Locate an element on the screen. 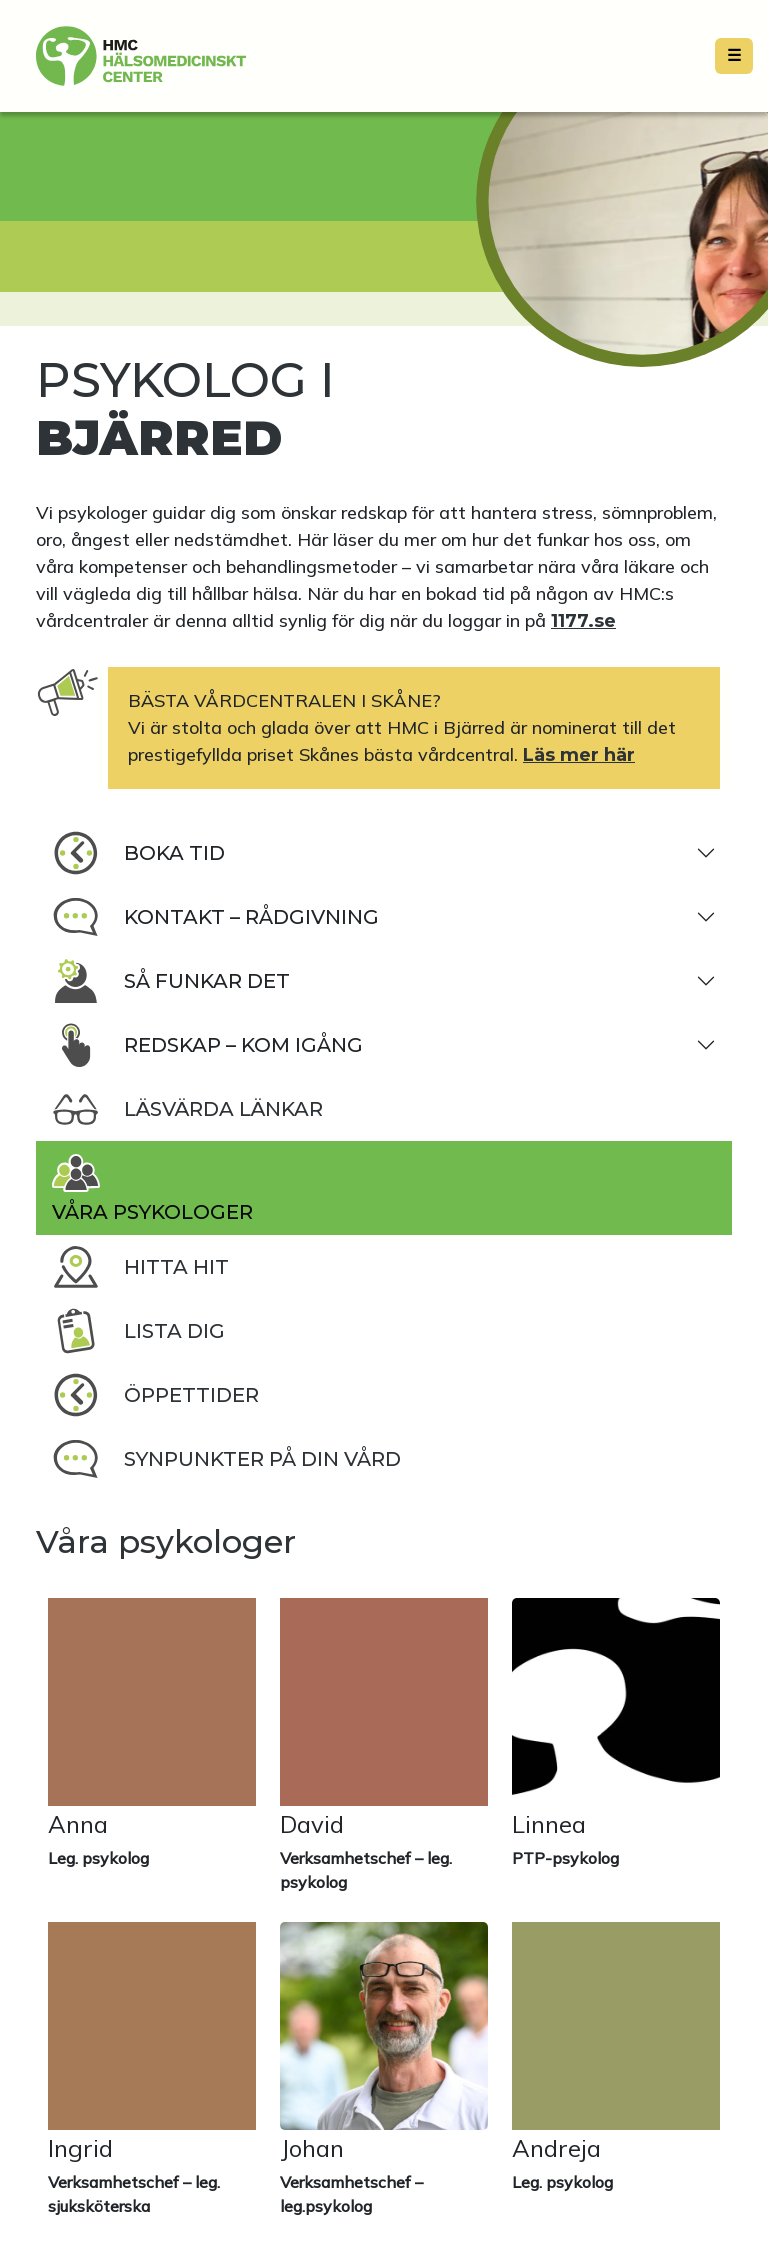  1177.se is located at coordinates (583, 621).